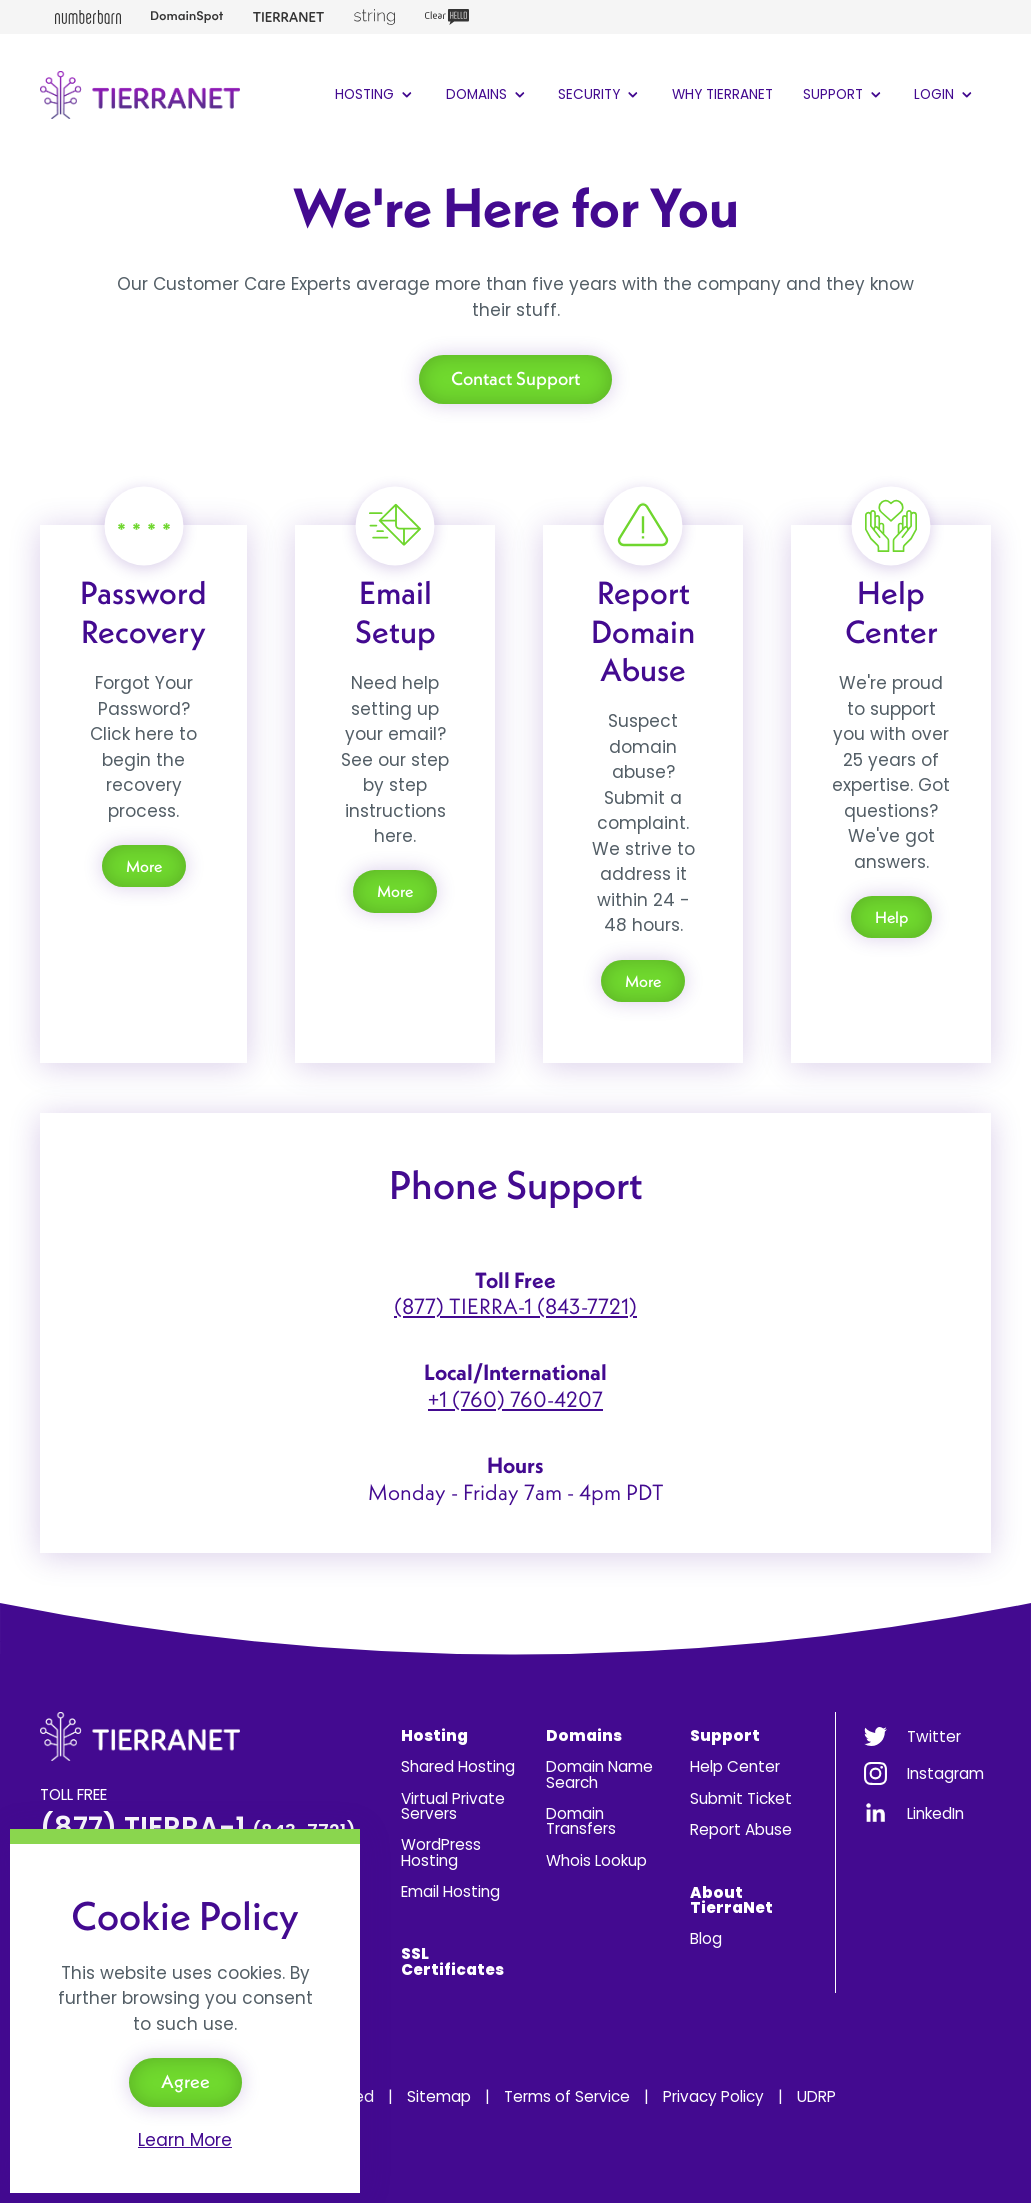  I want to click on Domain Transfers, so click(581, 1821).